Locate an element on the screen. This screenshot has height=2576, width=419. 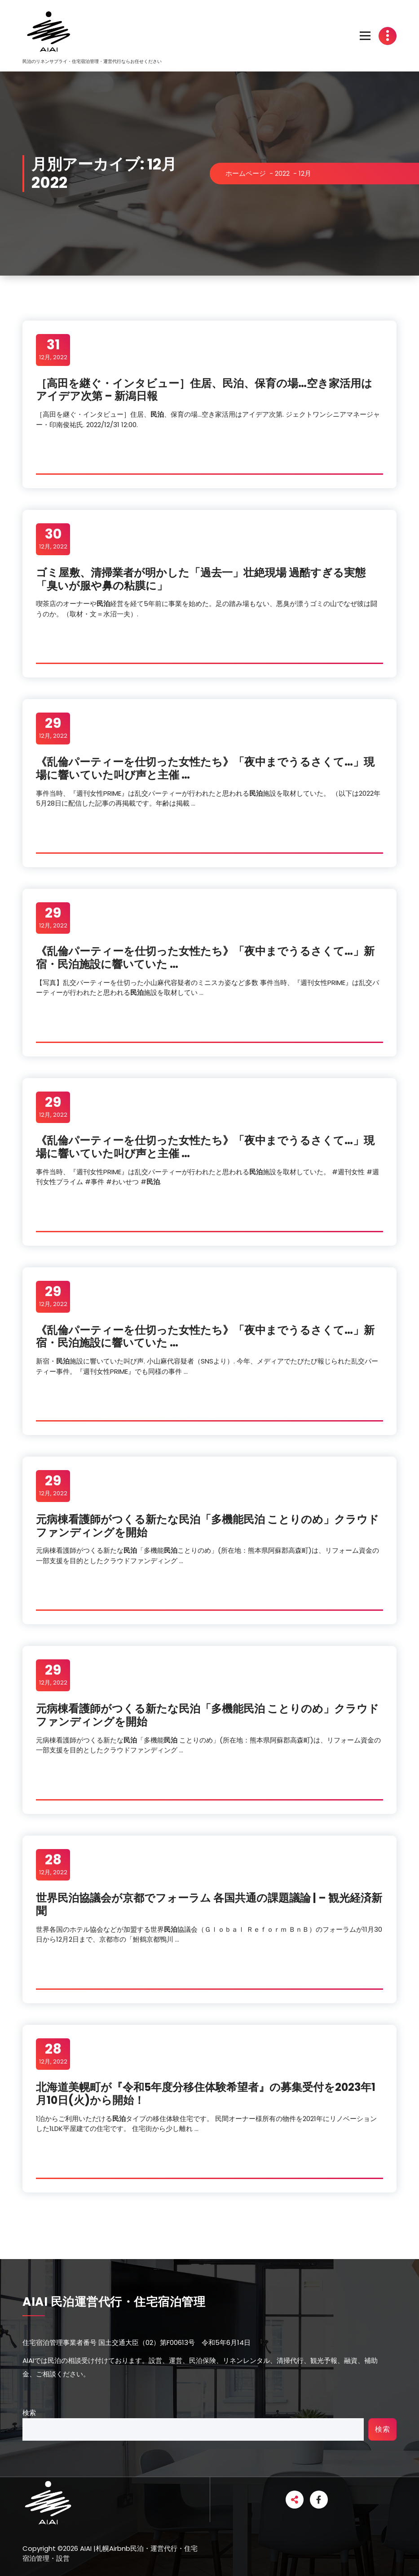
検索 is located at coordinates (29, 2412).